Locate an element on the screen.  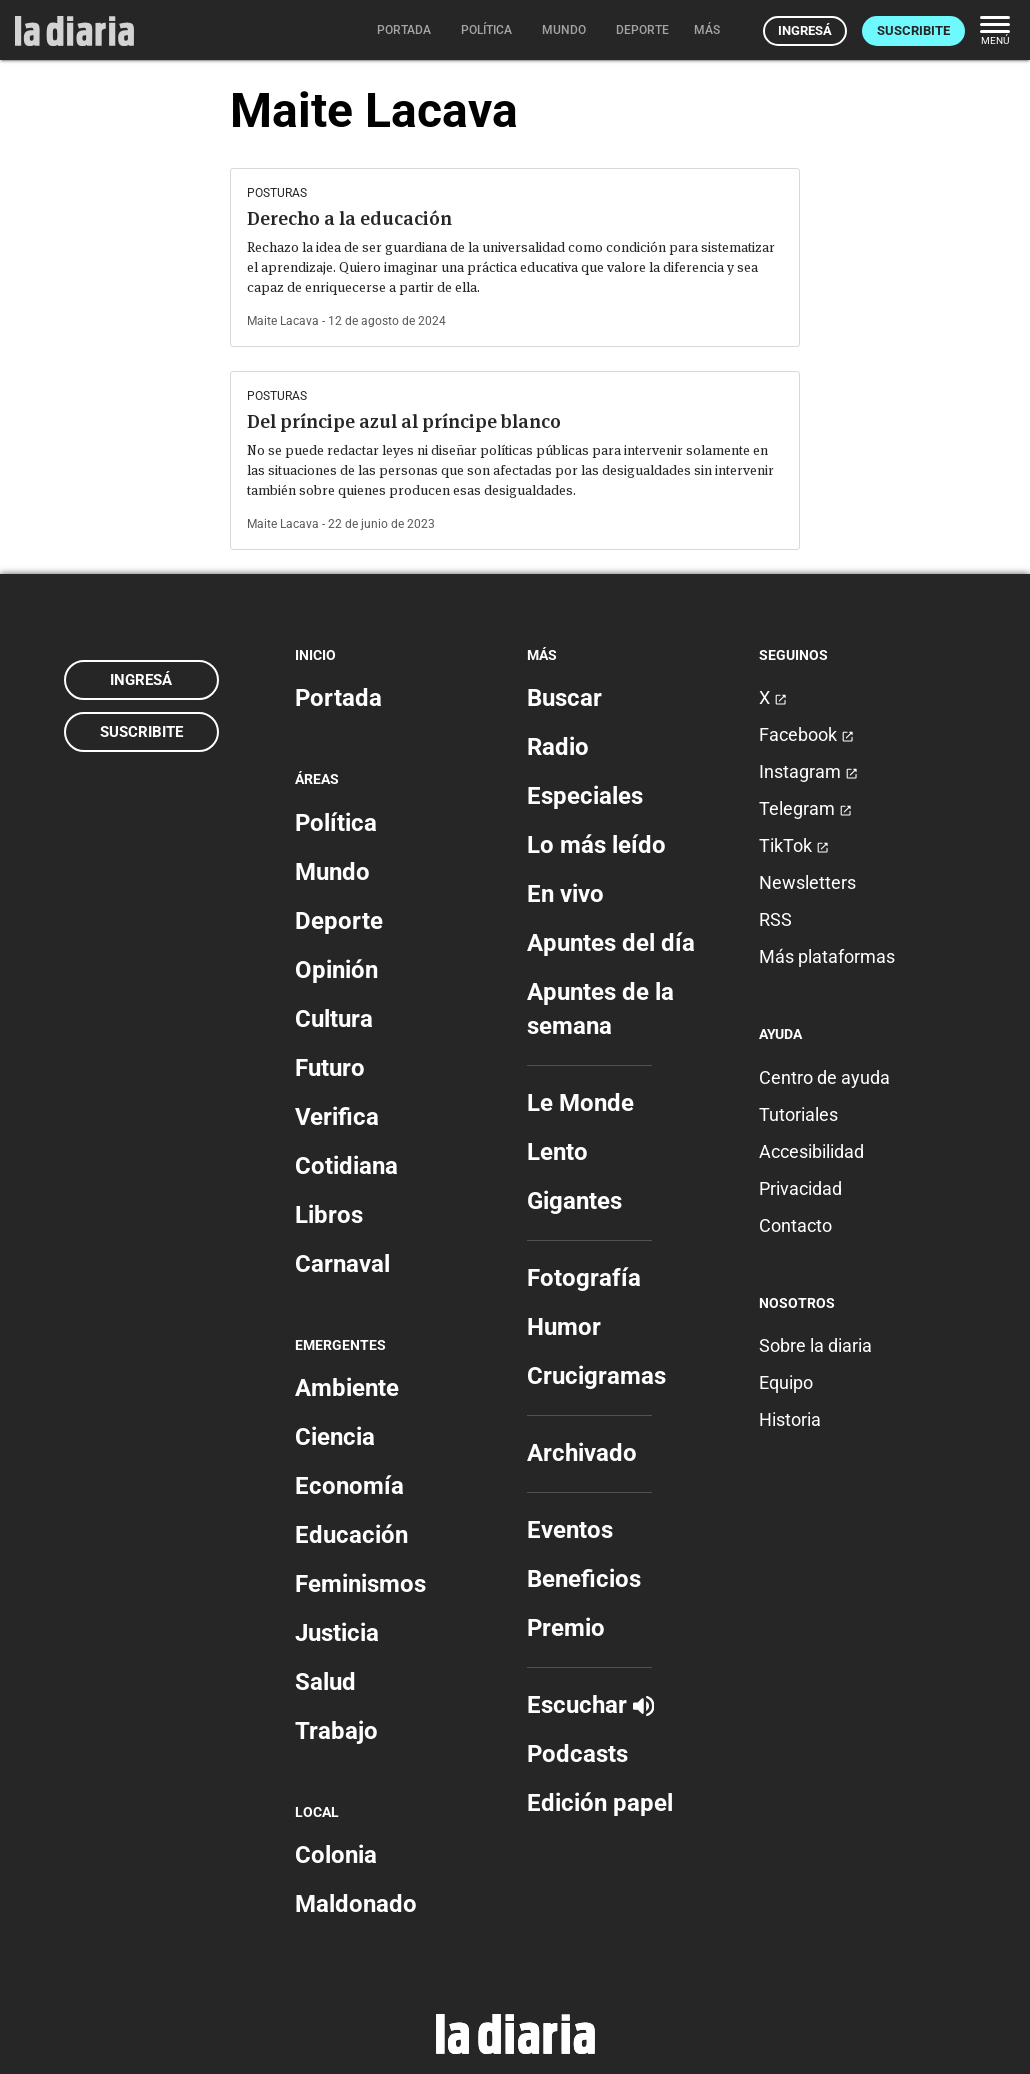
Humor is located at coordinates (564, 1327).